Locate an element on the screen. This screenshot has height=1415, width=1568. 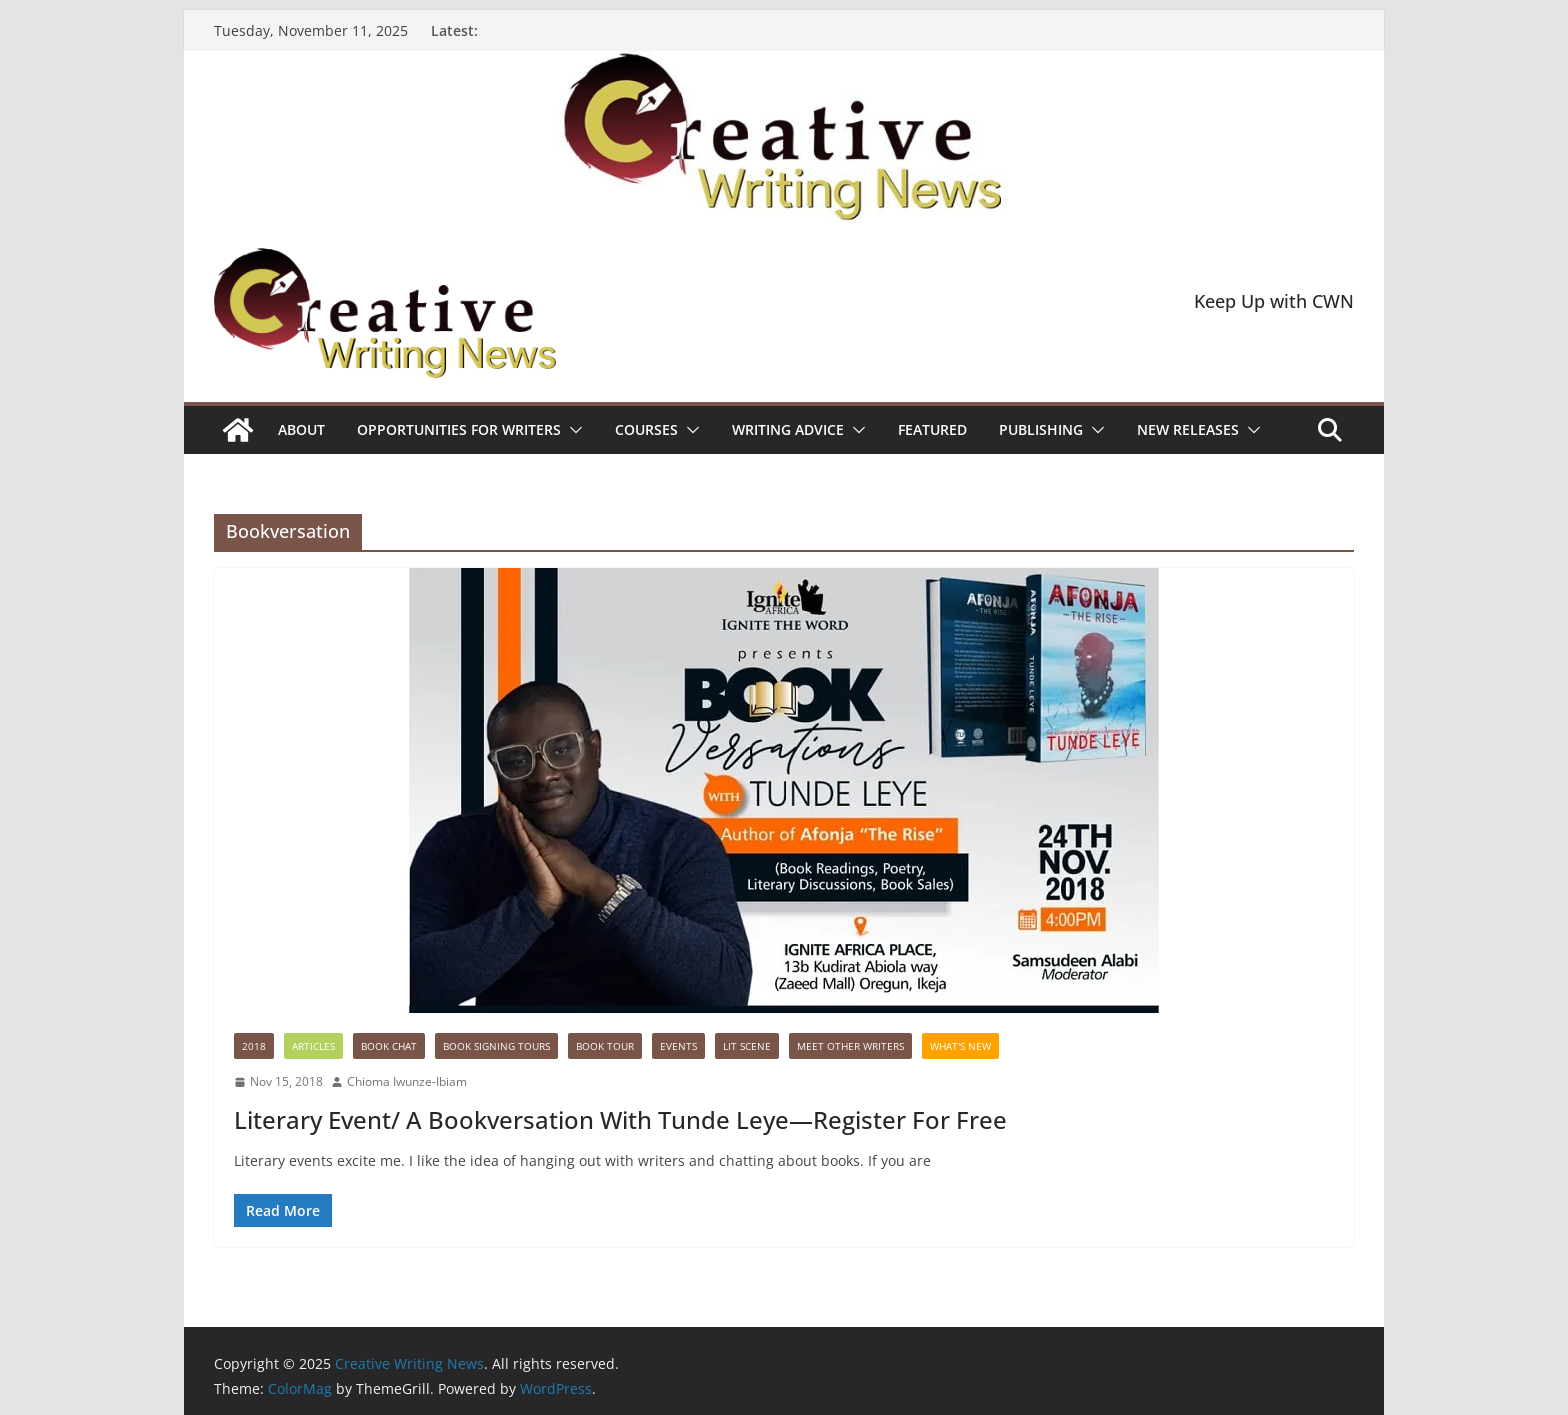
Articles is located at coordinates (313, 1046).